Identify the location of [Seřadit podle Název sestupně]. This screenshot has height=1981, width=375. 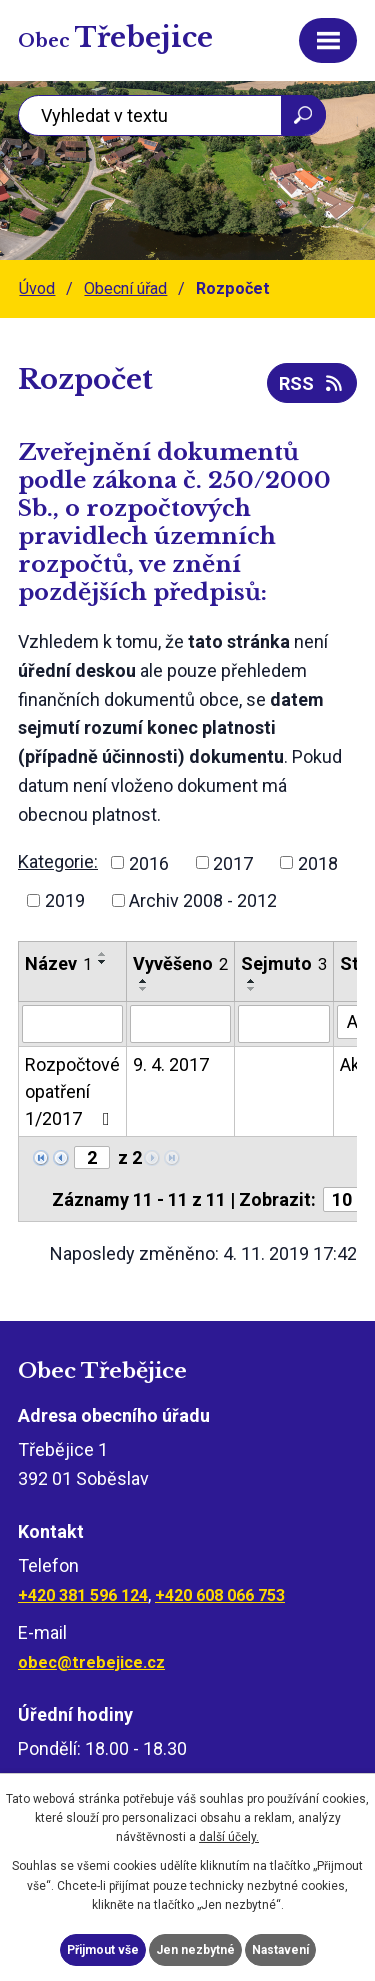
(103, 962).